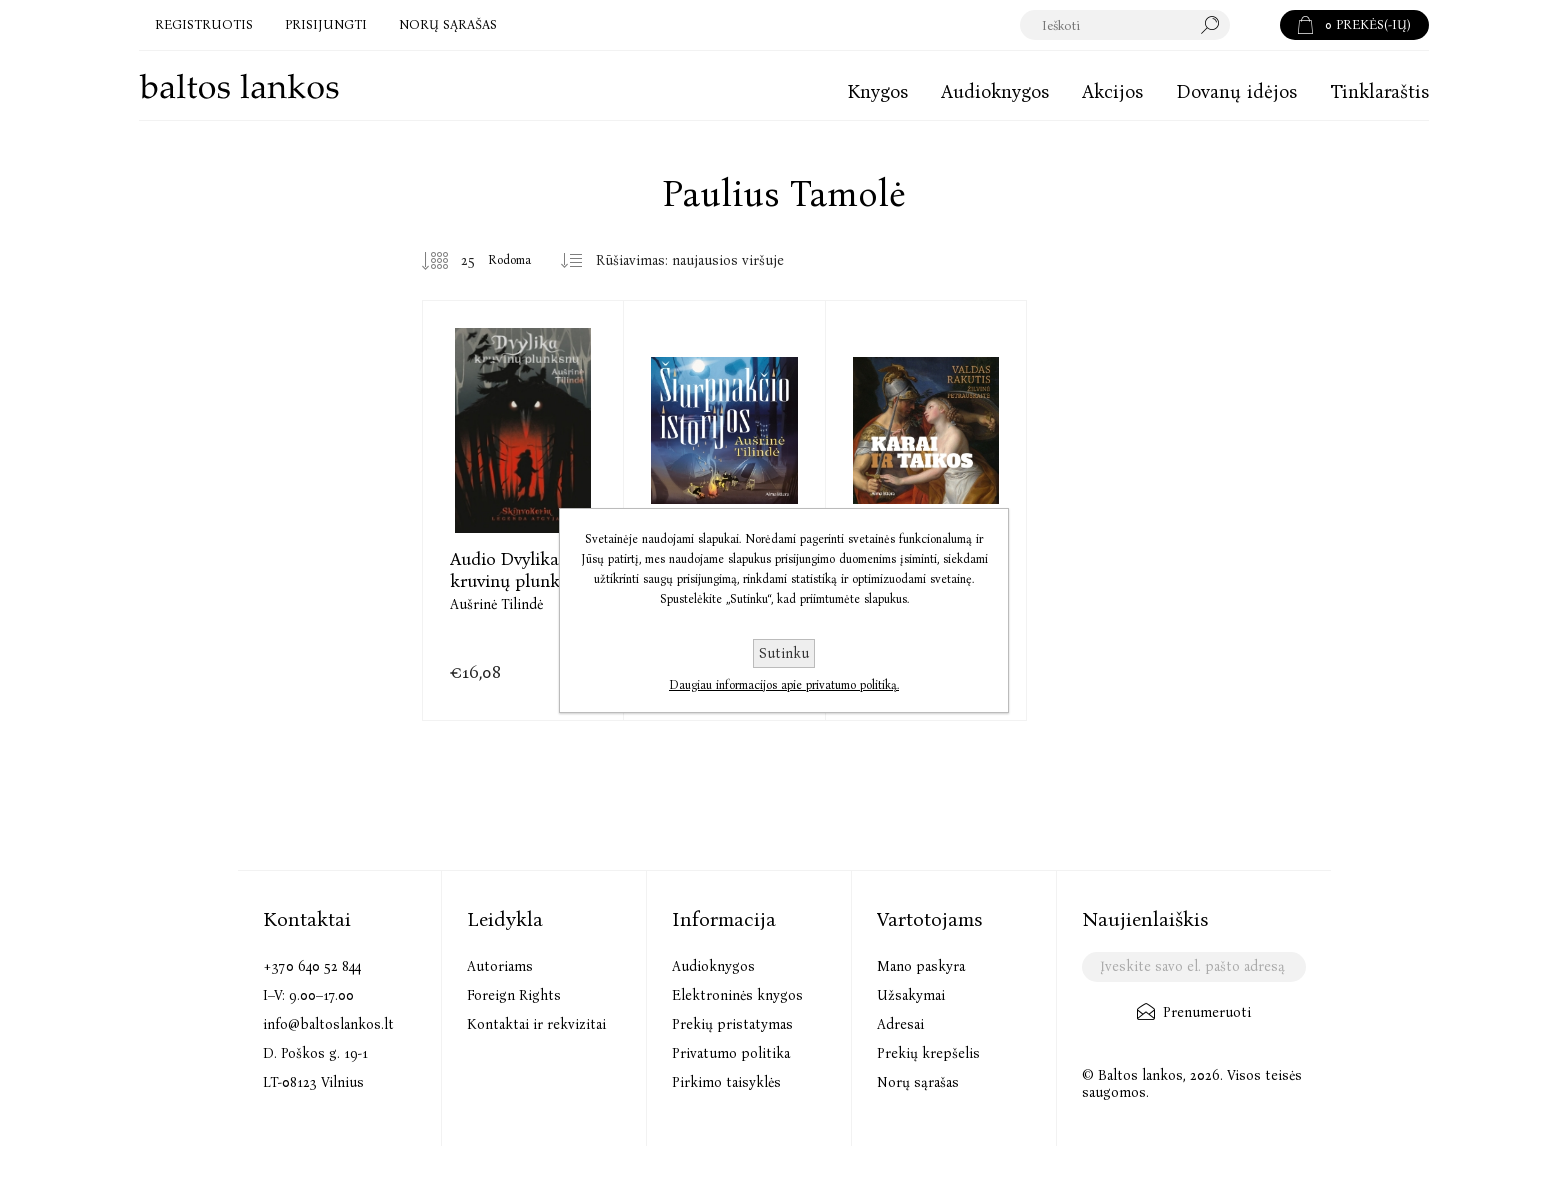 This screenshot has height=1196, width=1568. Describe the element at coordinates (453, 261) in the screenshot. I see `[Pasirinkite prekių skaičių viename tinklalapyje]` at that location.